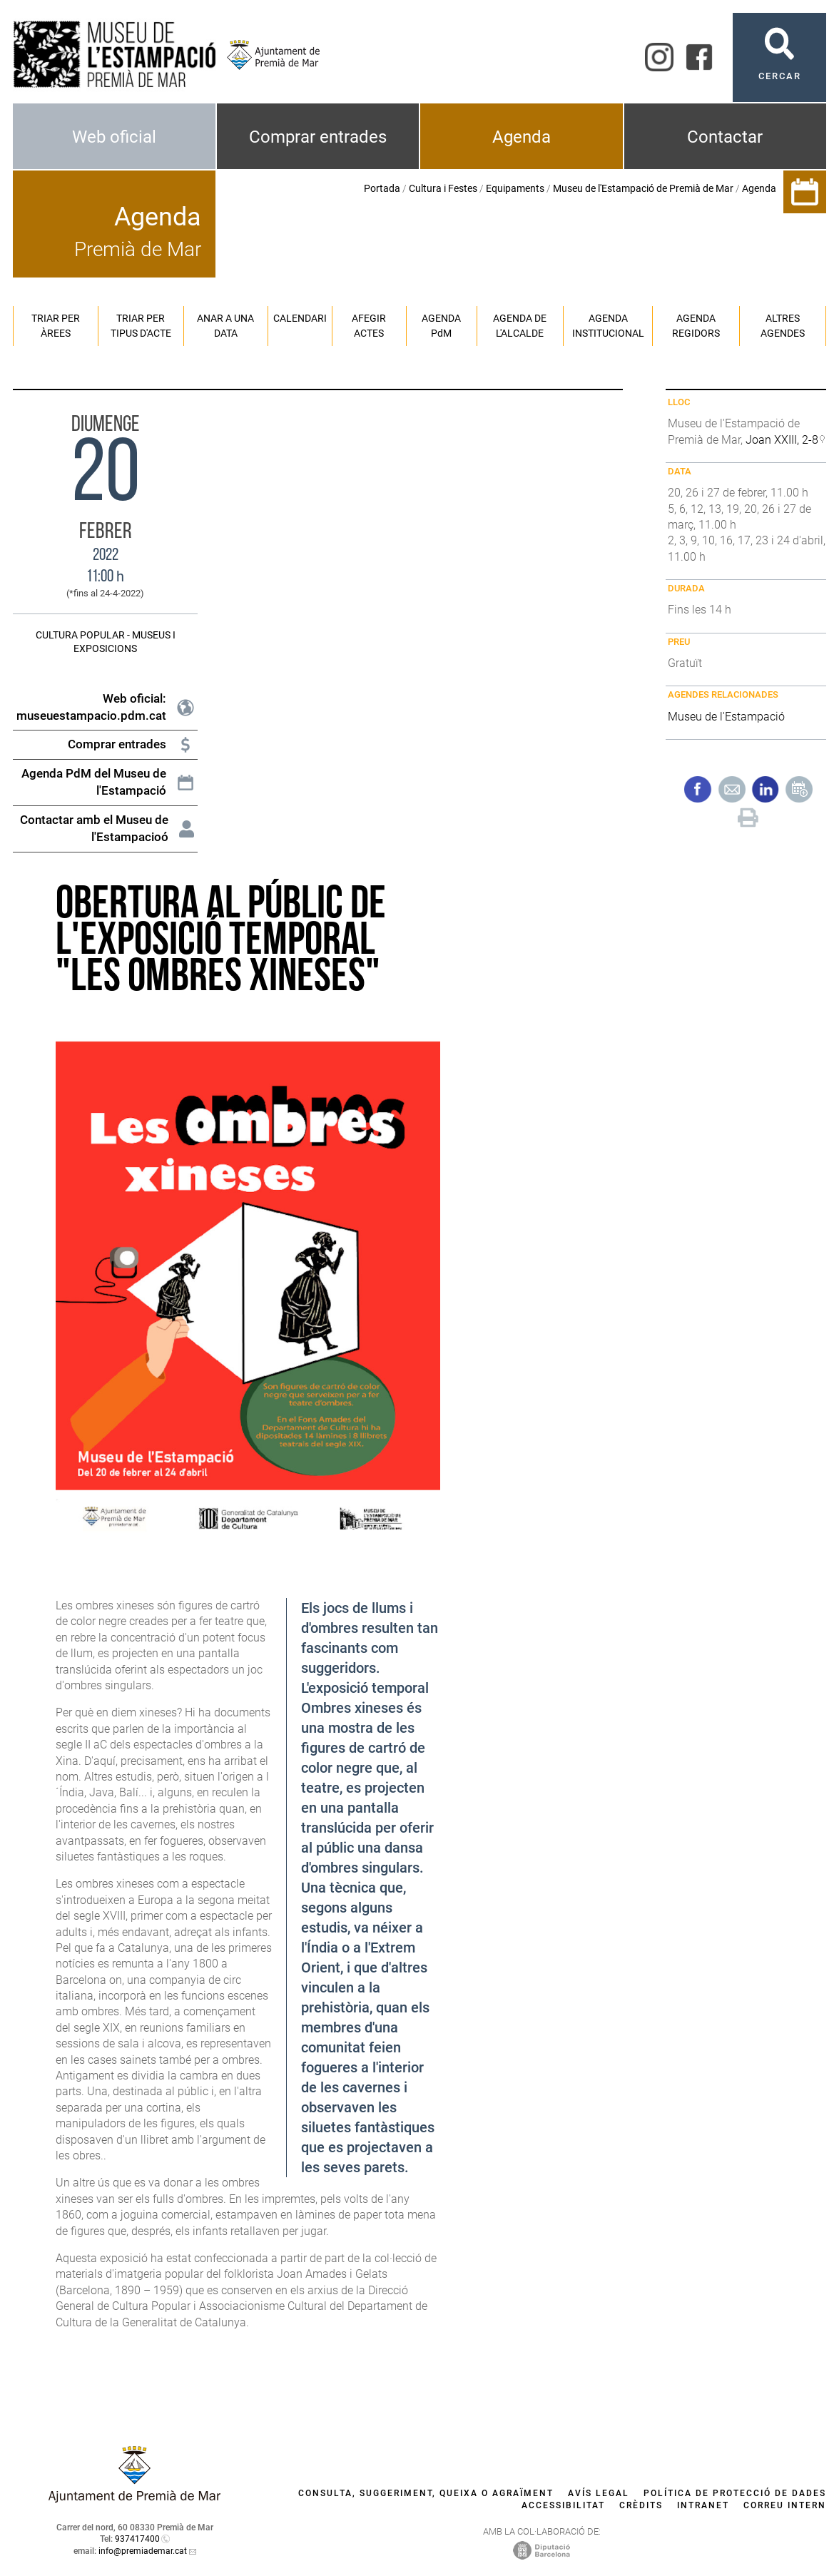 This screenshot has height=2576, width=839. Describe the element at coordinates (382, 188) in the screenshot. I see `Portada` at that location.